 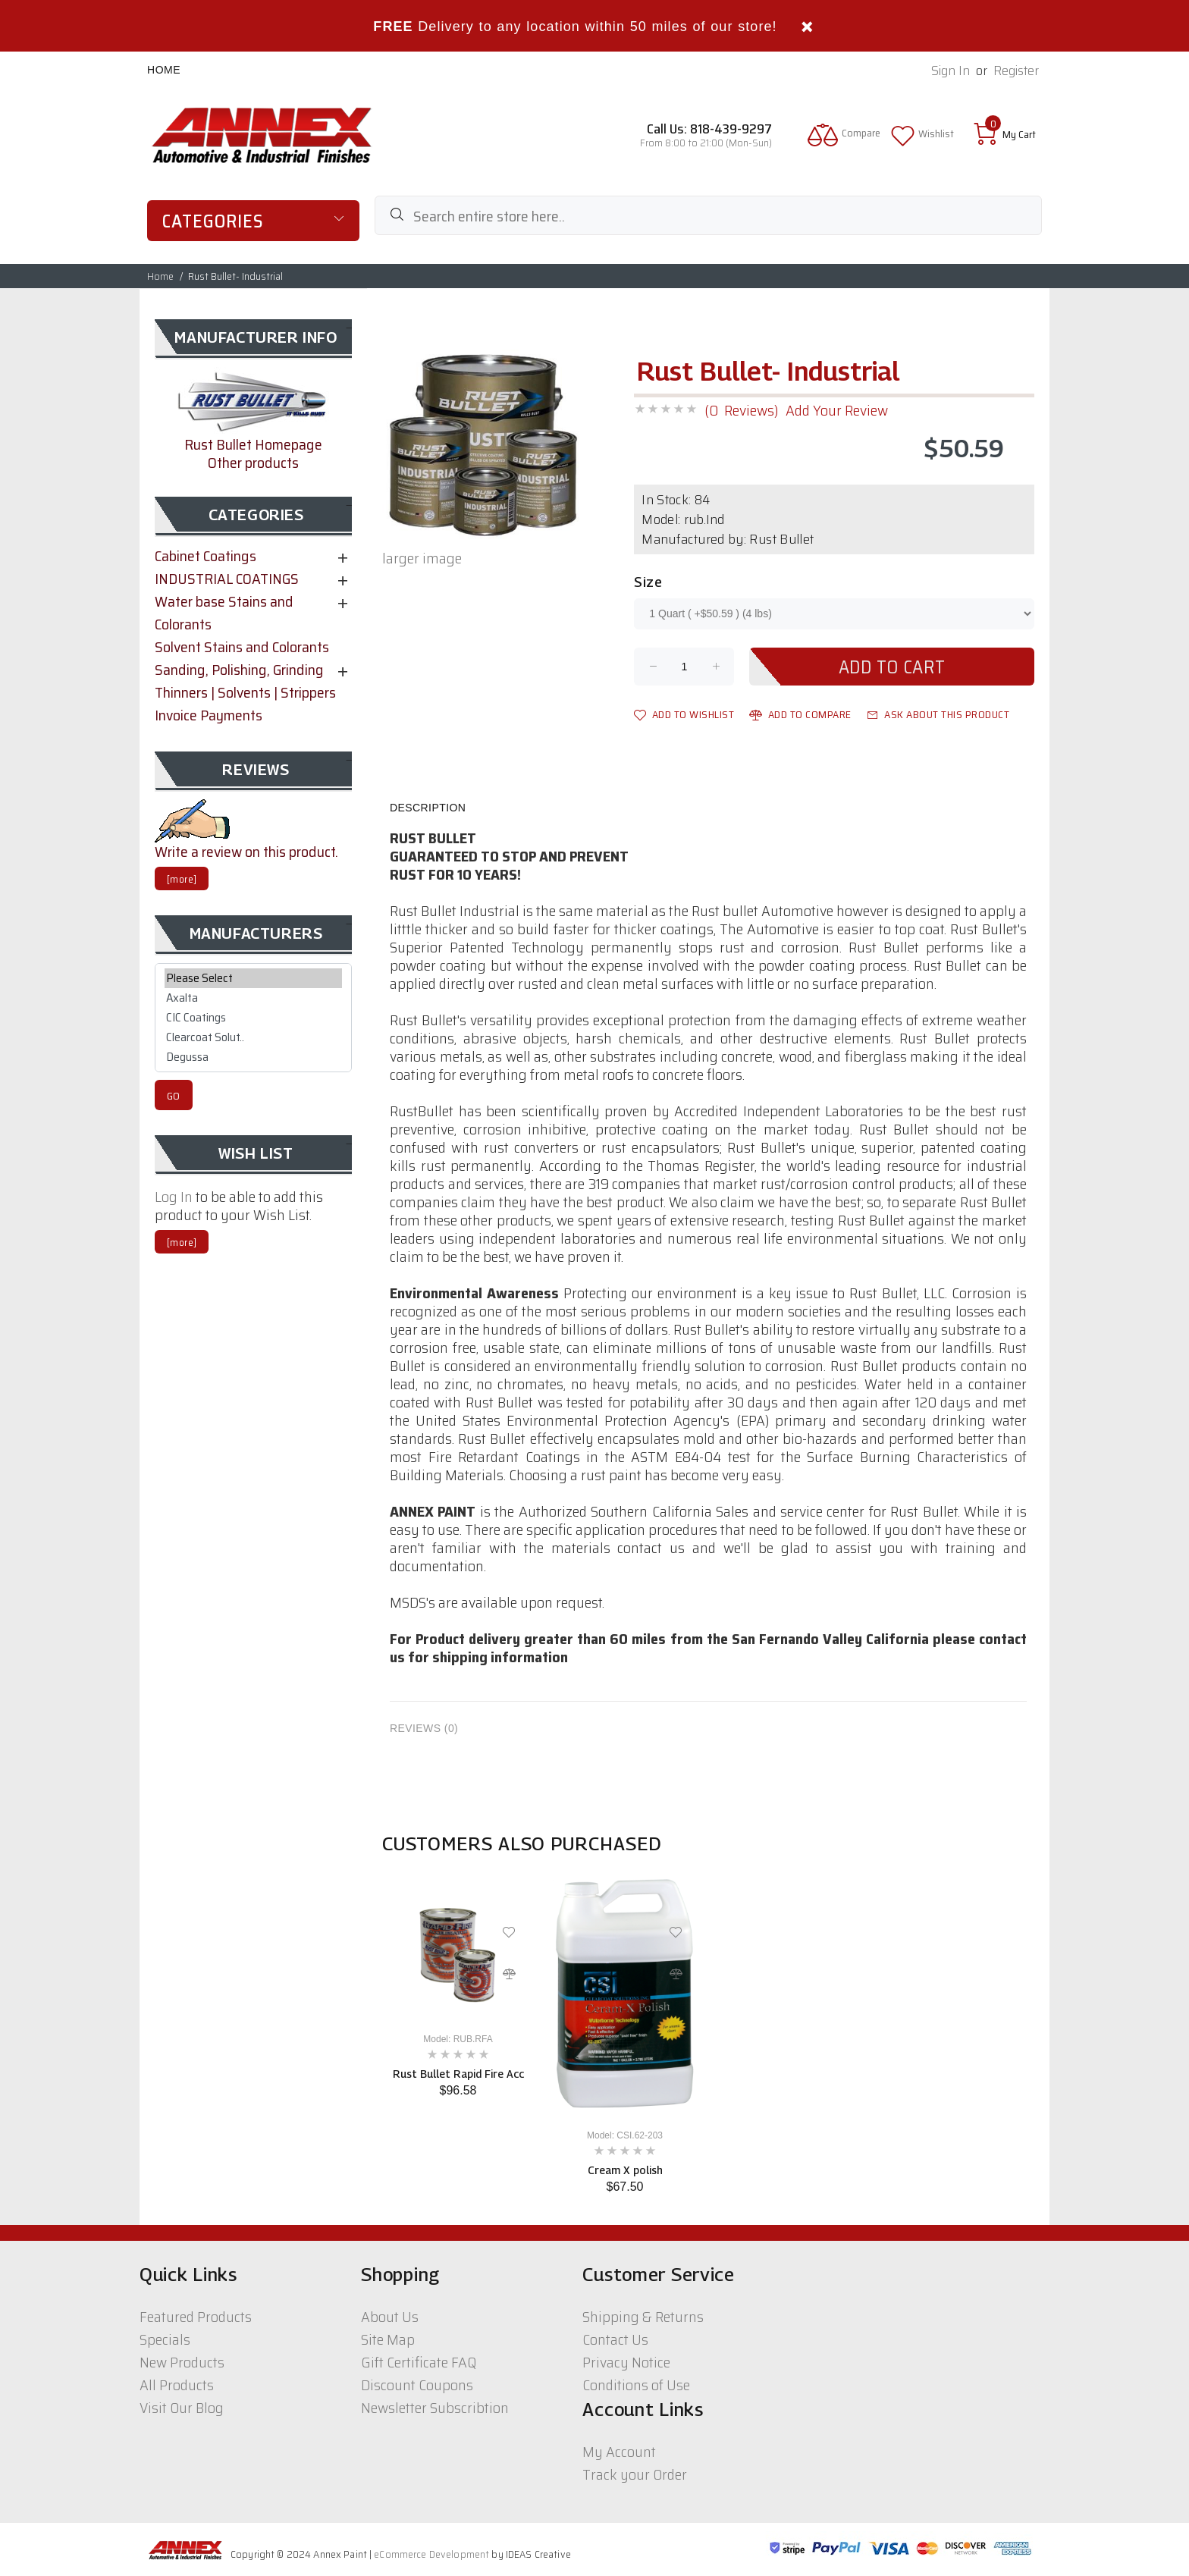 What do you see at coordinates (636, 2385) in the screenshot?
I see `Conditions of Use` at bounding box center [636, 2385].